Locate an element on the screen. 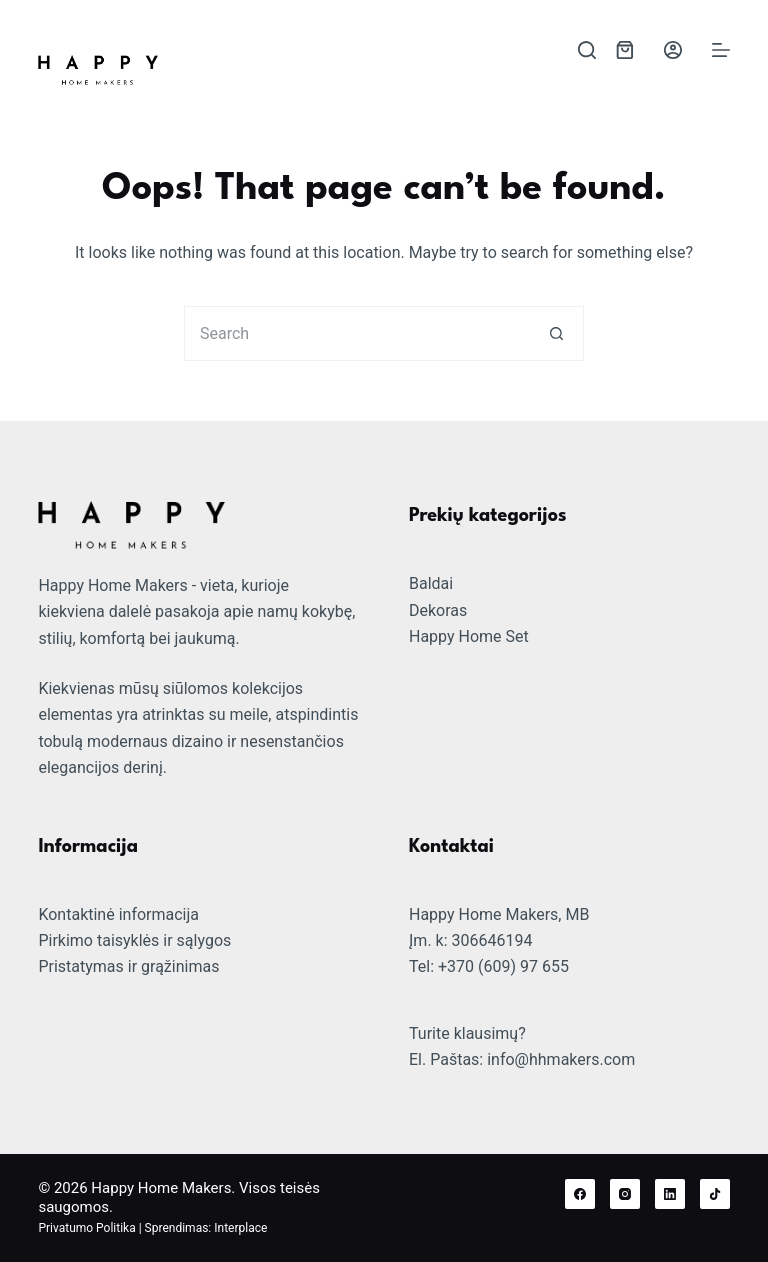  info@hhmakers.com is located at coordinates (561, 1059).